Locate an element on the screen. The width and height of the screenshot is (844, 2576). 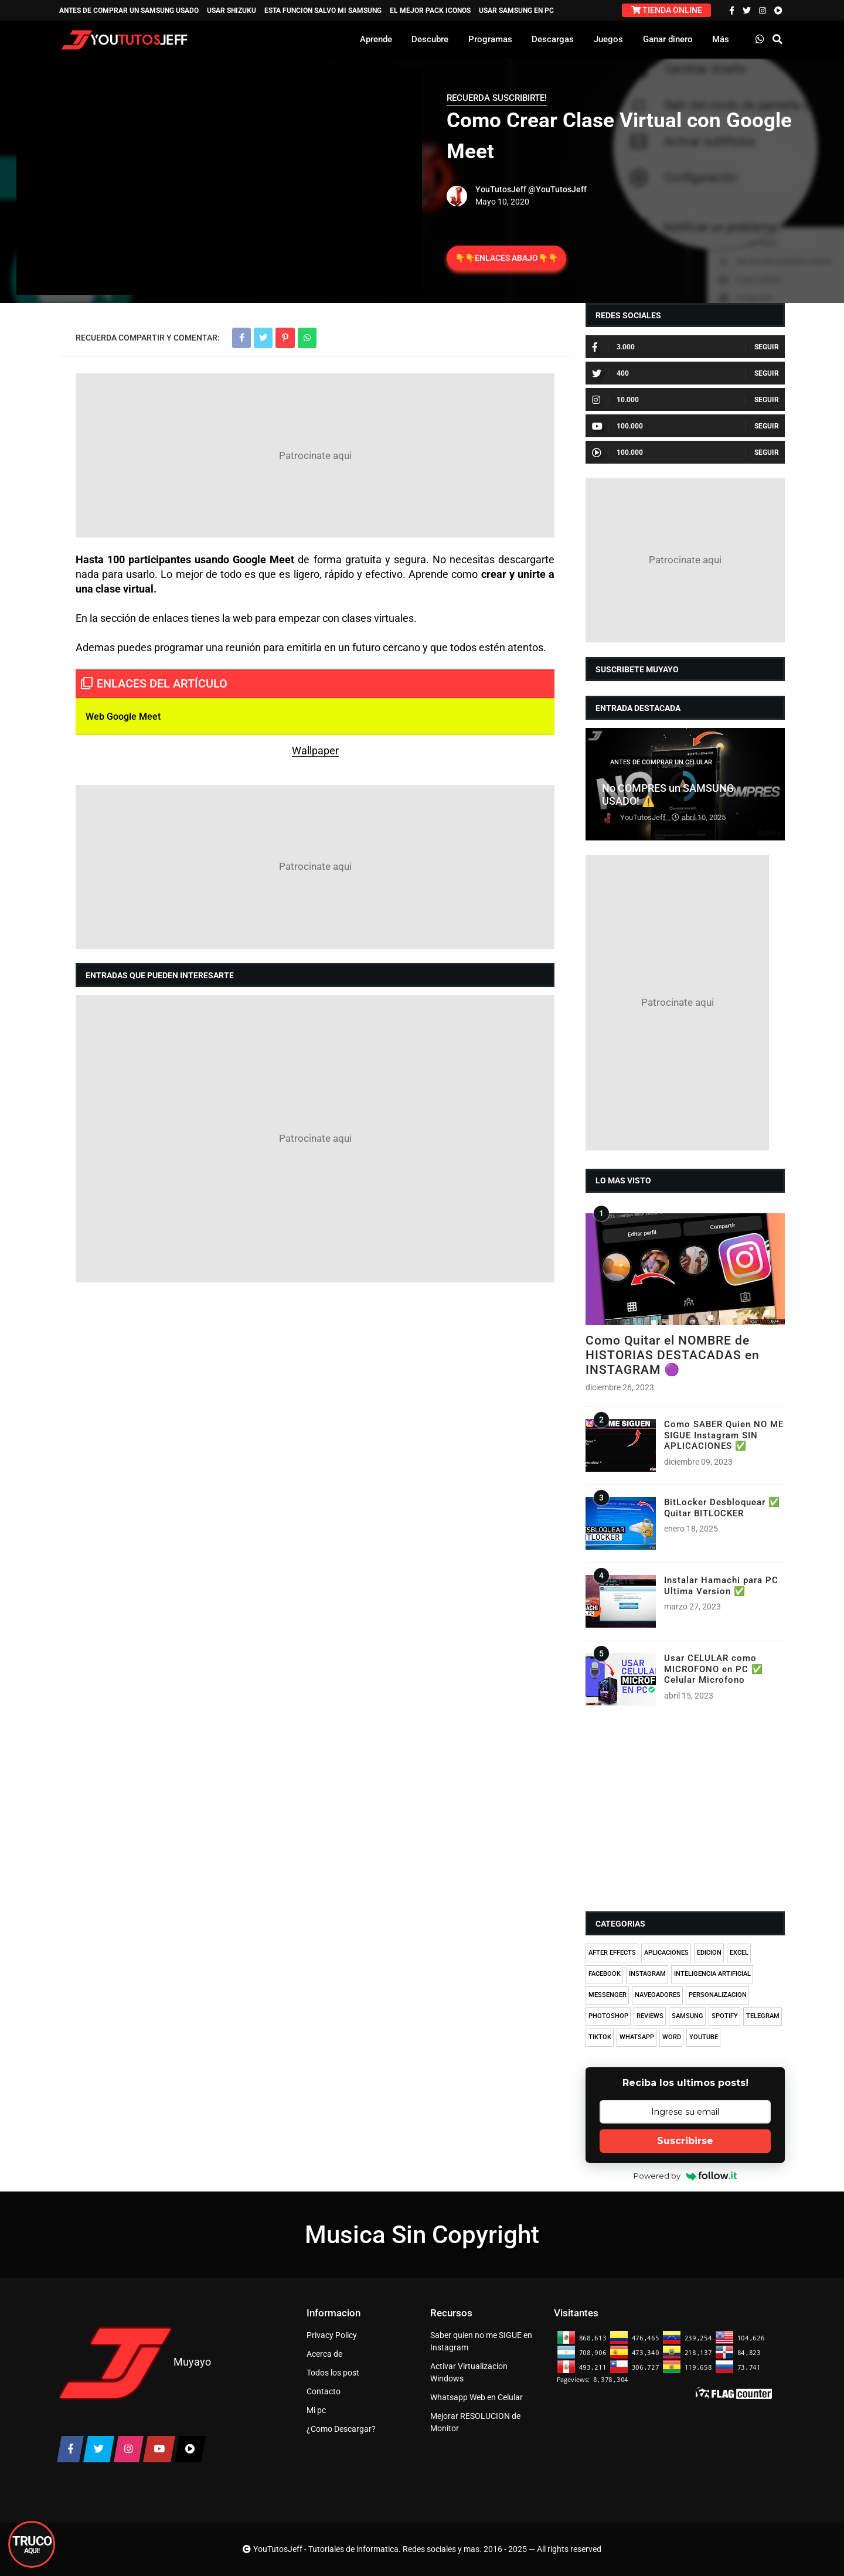
3.000 is located at coordinates (613, 347).